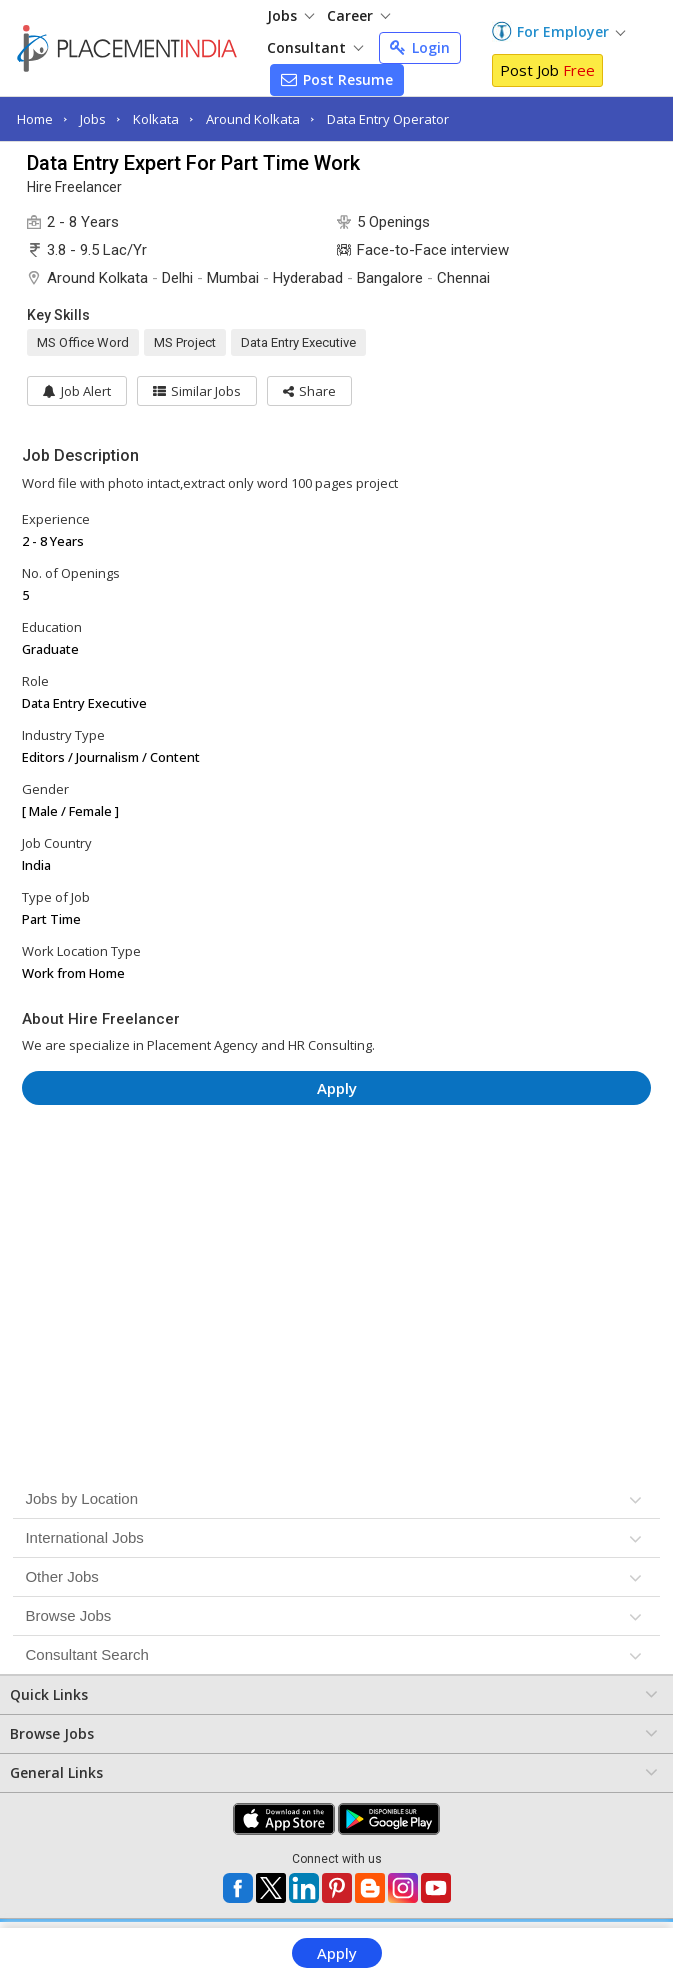  What do you see at coordinates (309, 391) in the screenshot?
I see `[button]` at bounding box center [309, 391].